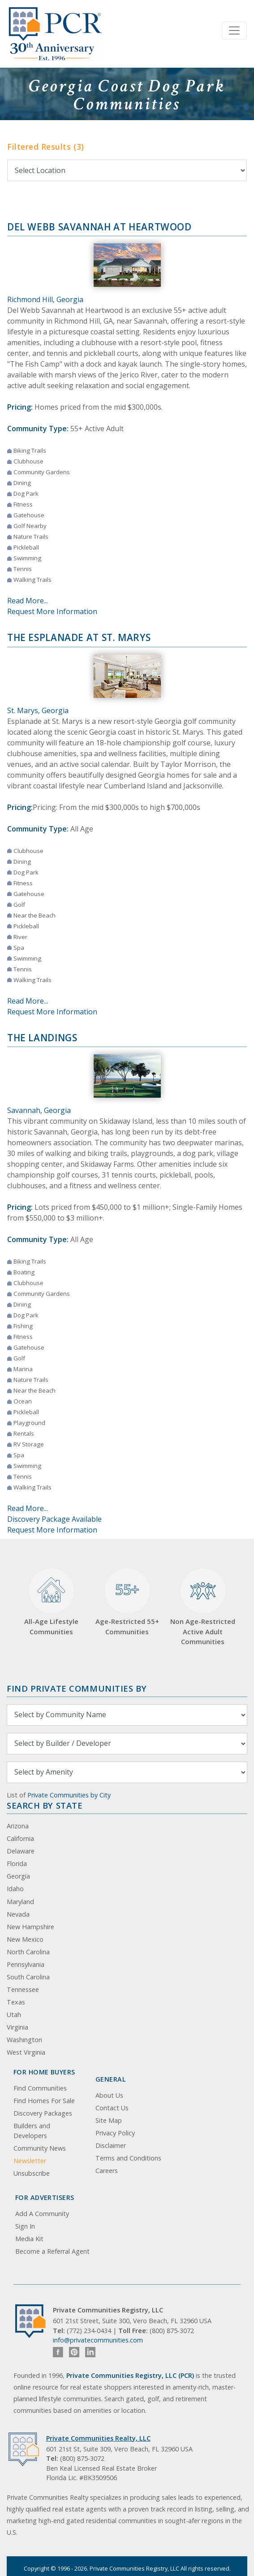 The image size is (254, 2576). I want to click on Richmond Hill, Georgia, so click(45, 299).